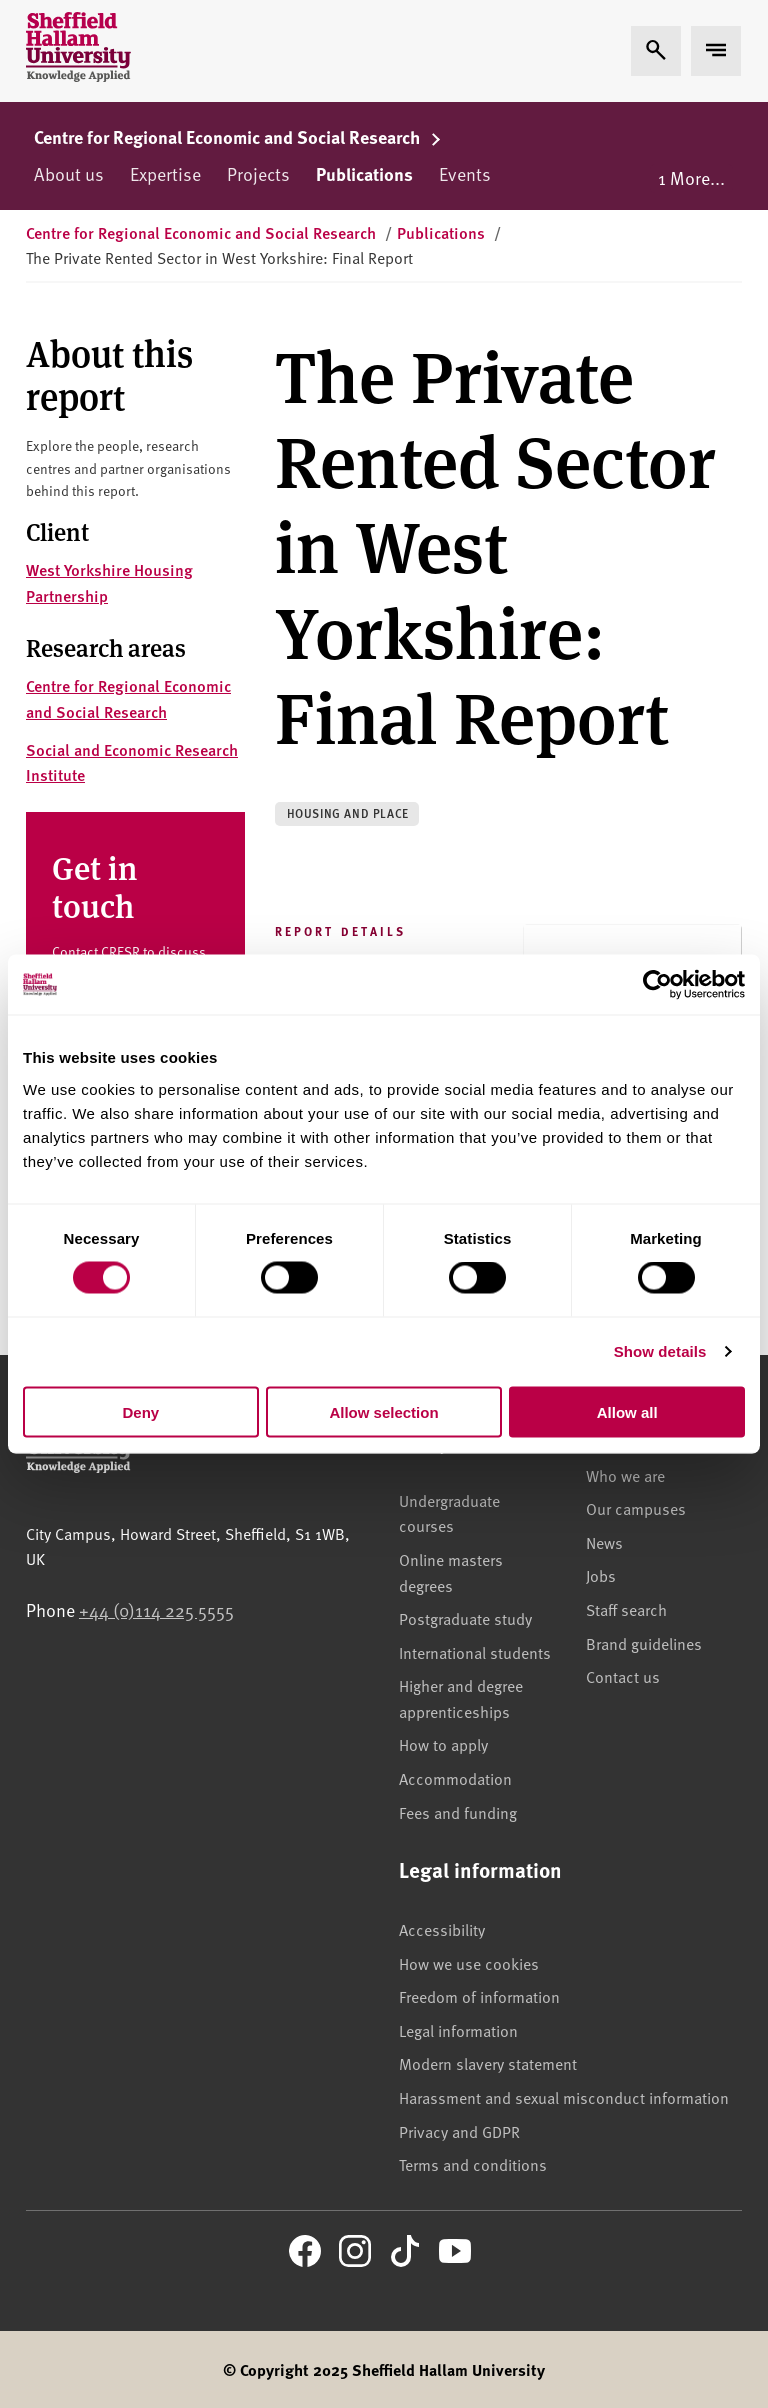 This screenshot has width=768, height=2408. What do you see at coordinates (165, 173) in the screenshot?
I see `Expertise` at bounding box center [165, 173].